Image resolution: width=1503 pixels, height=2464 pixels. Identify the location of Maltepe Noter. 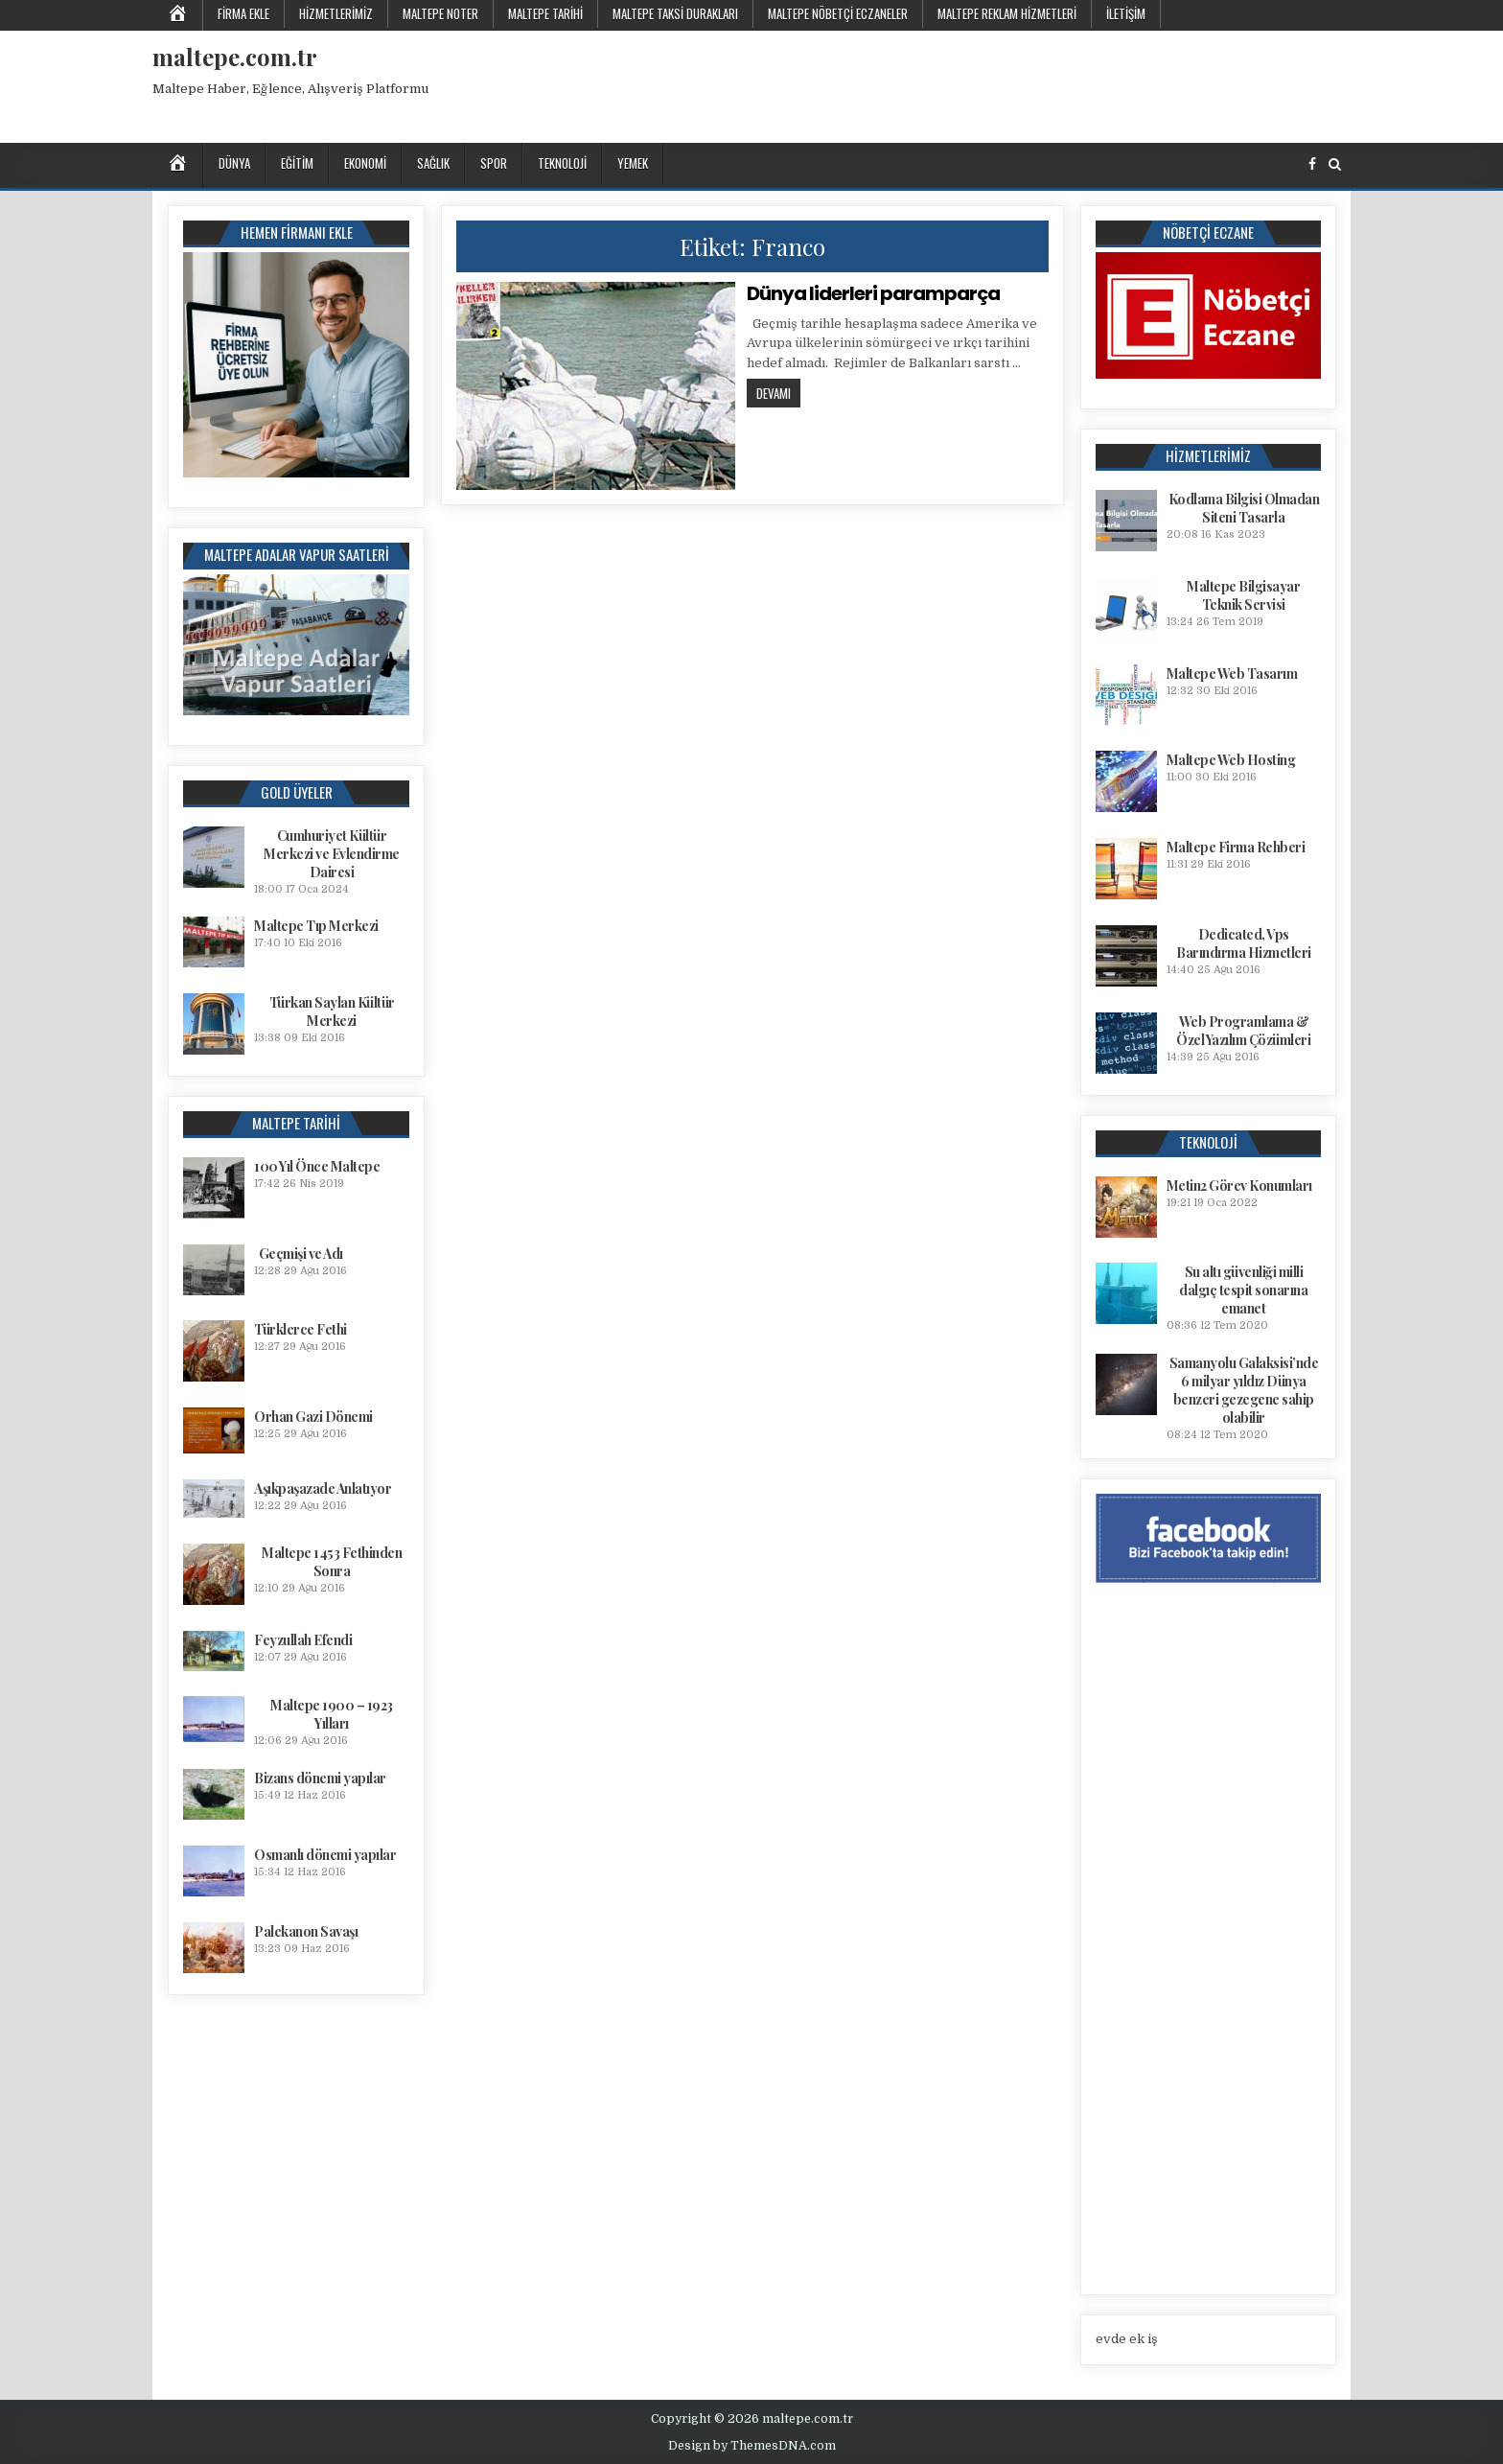
(440, 13).